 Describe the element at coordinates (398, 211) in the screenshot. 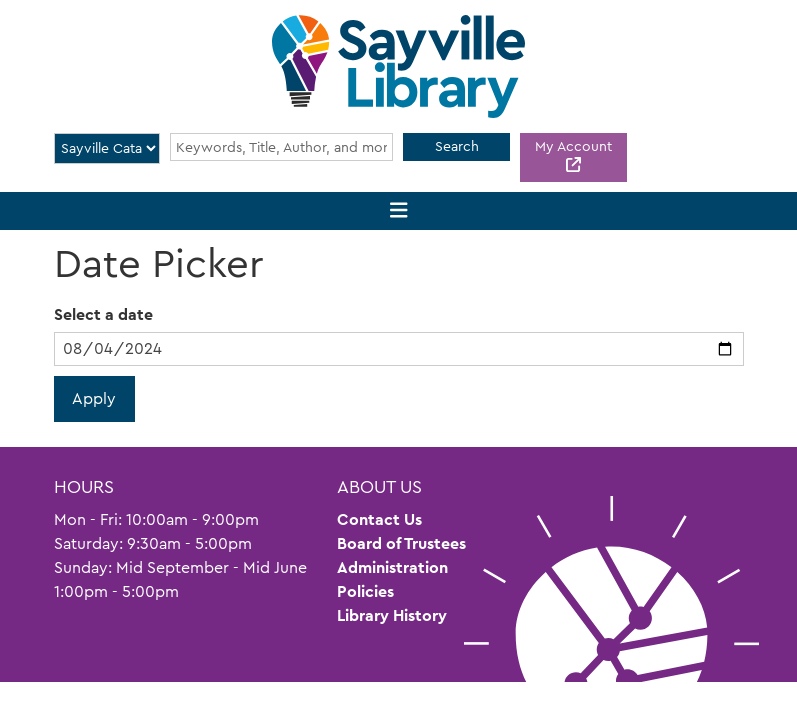

I see `[Toggle navigation]` at that location.